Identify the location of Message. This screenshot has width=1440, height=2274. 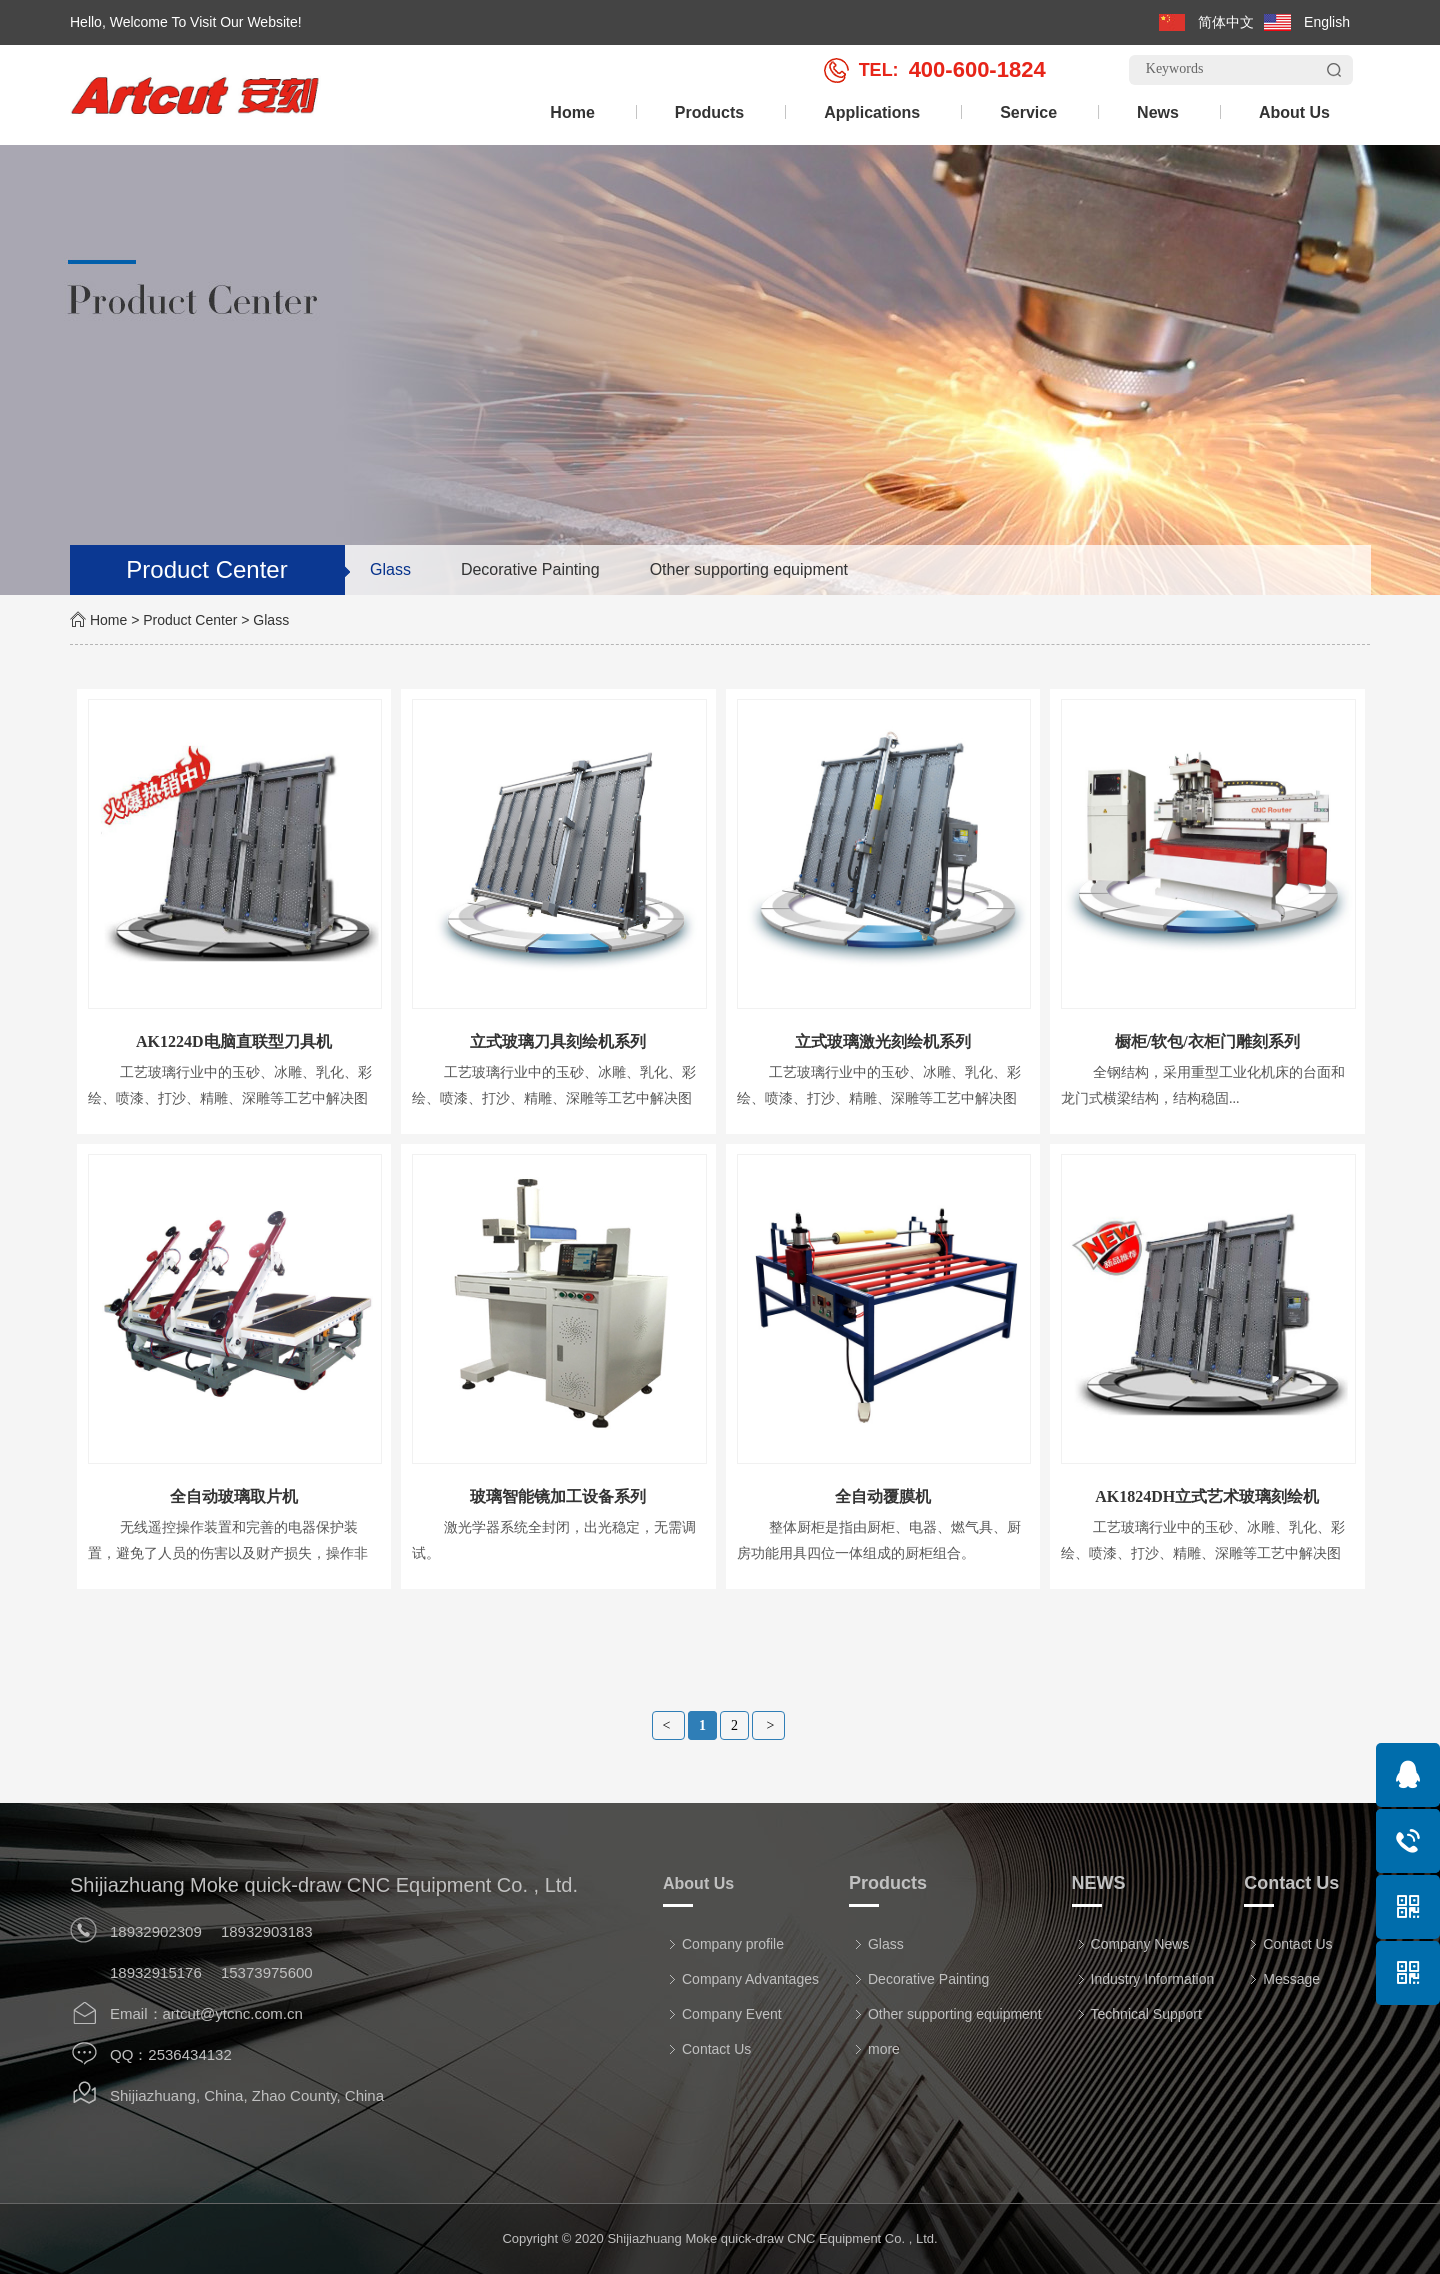
(1284, 1979).